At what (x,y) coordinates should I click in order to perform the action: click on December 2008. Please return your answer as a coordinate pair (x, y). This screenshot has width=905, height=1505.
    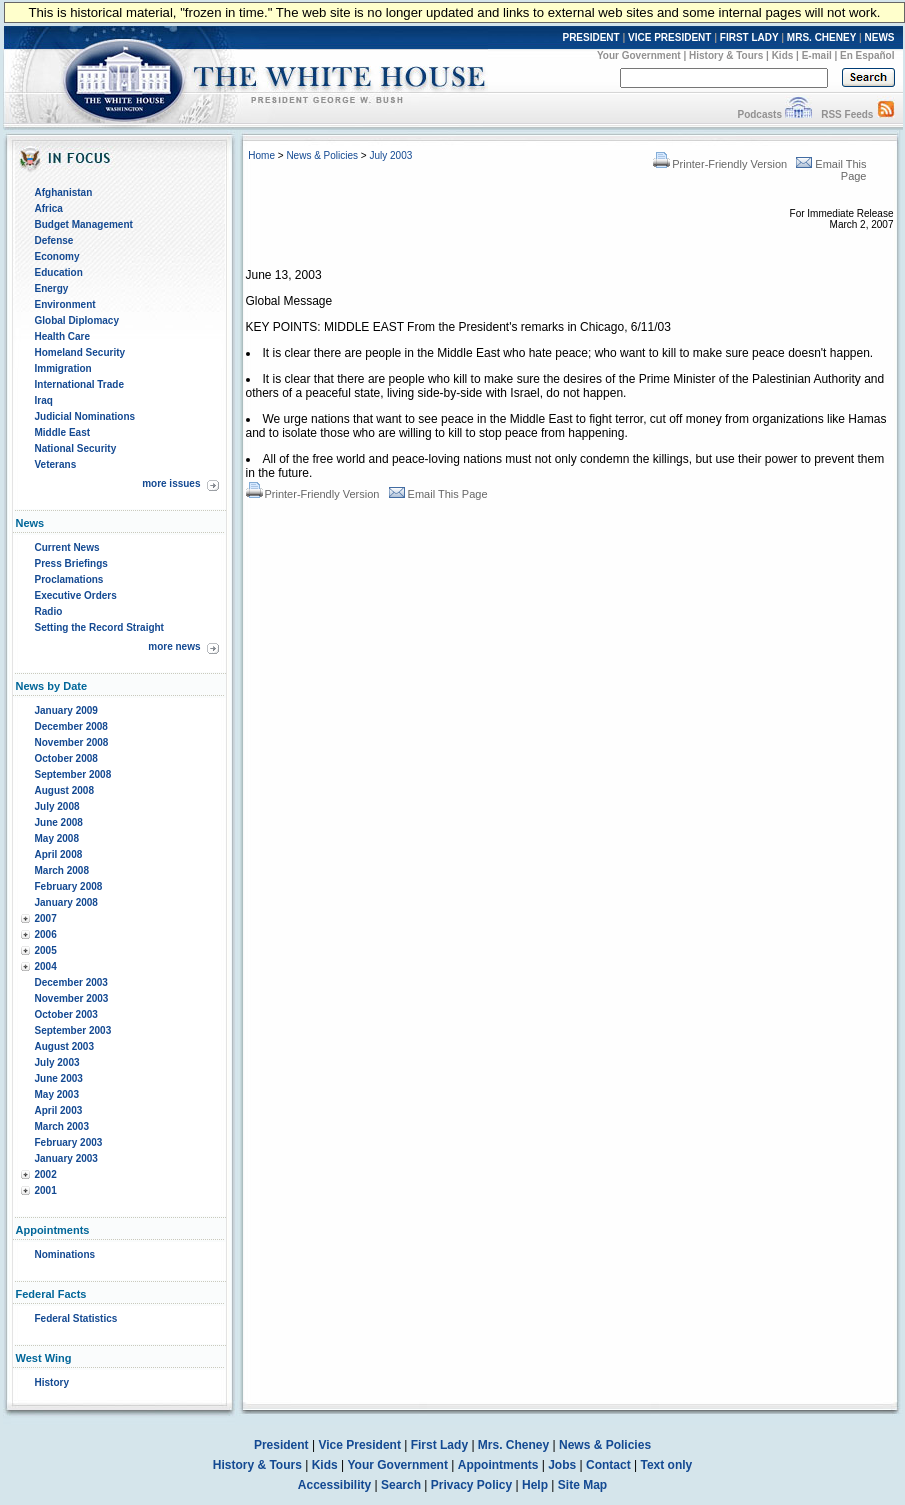
    Looking at the image, I should click on (71, 726).